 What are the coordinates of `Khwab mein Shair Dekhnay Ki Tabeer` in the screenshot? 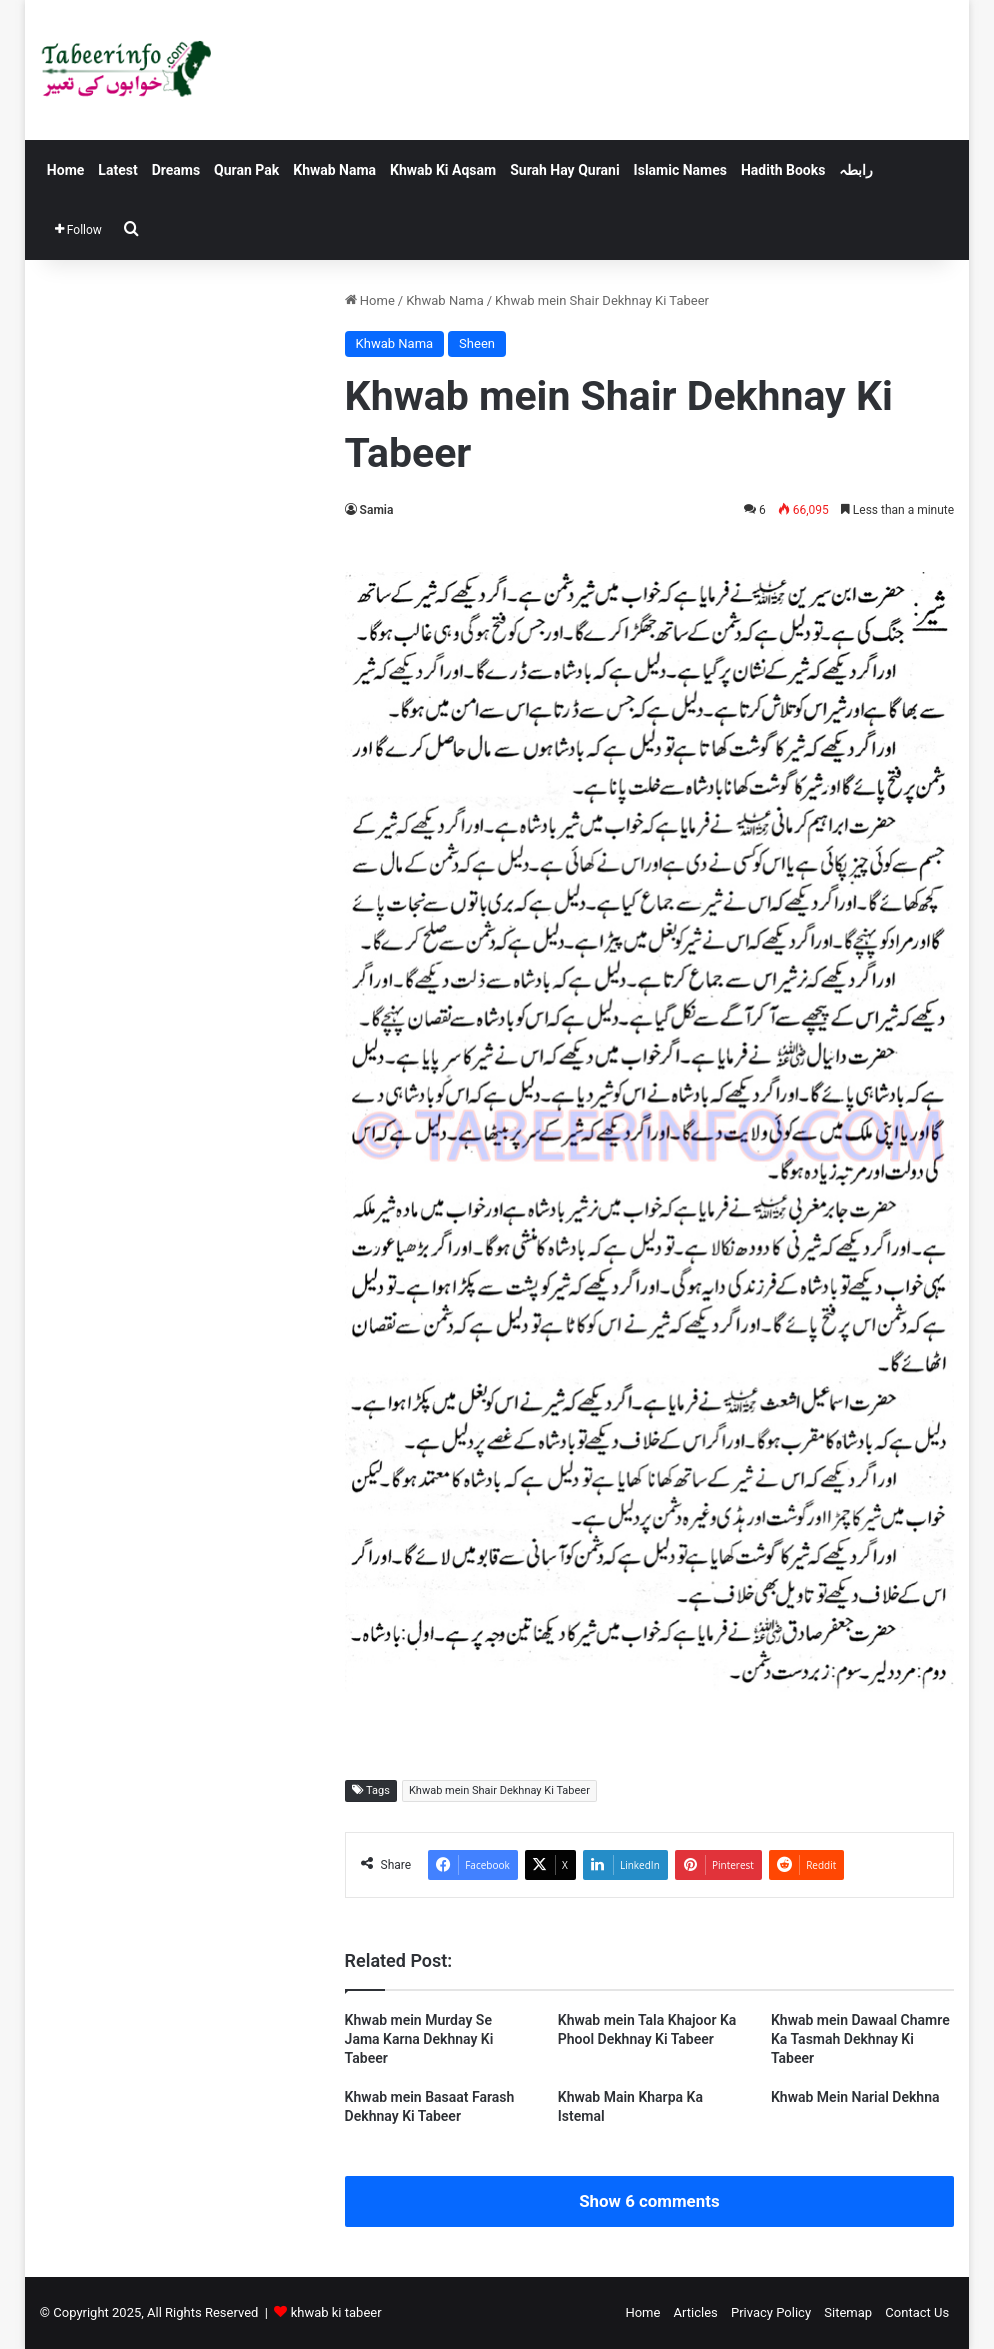 It's located at (499, 1790).